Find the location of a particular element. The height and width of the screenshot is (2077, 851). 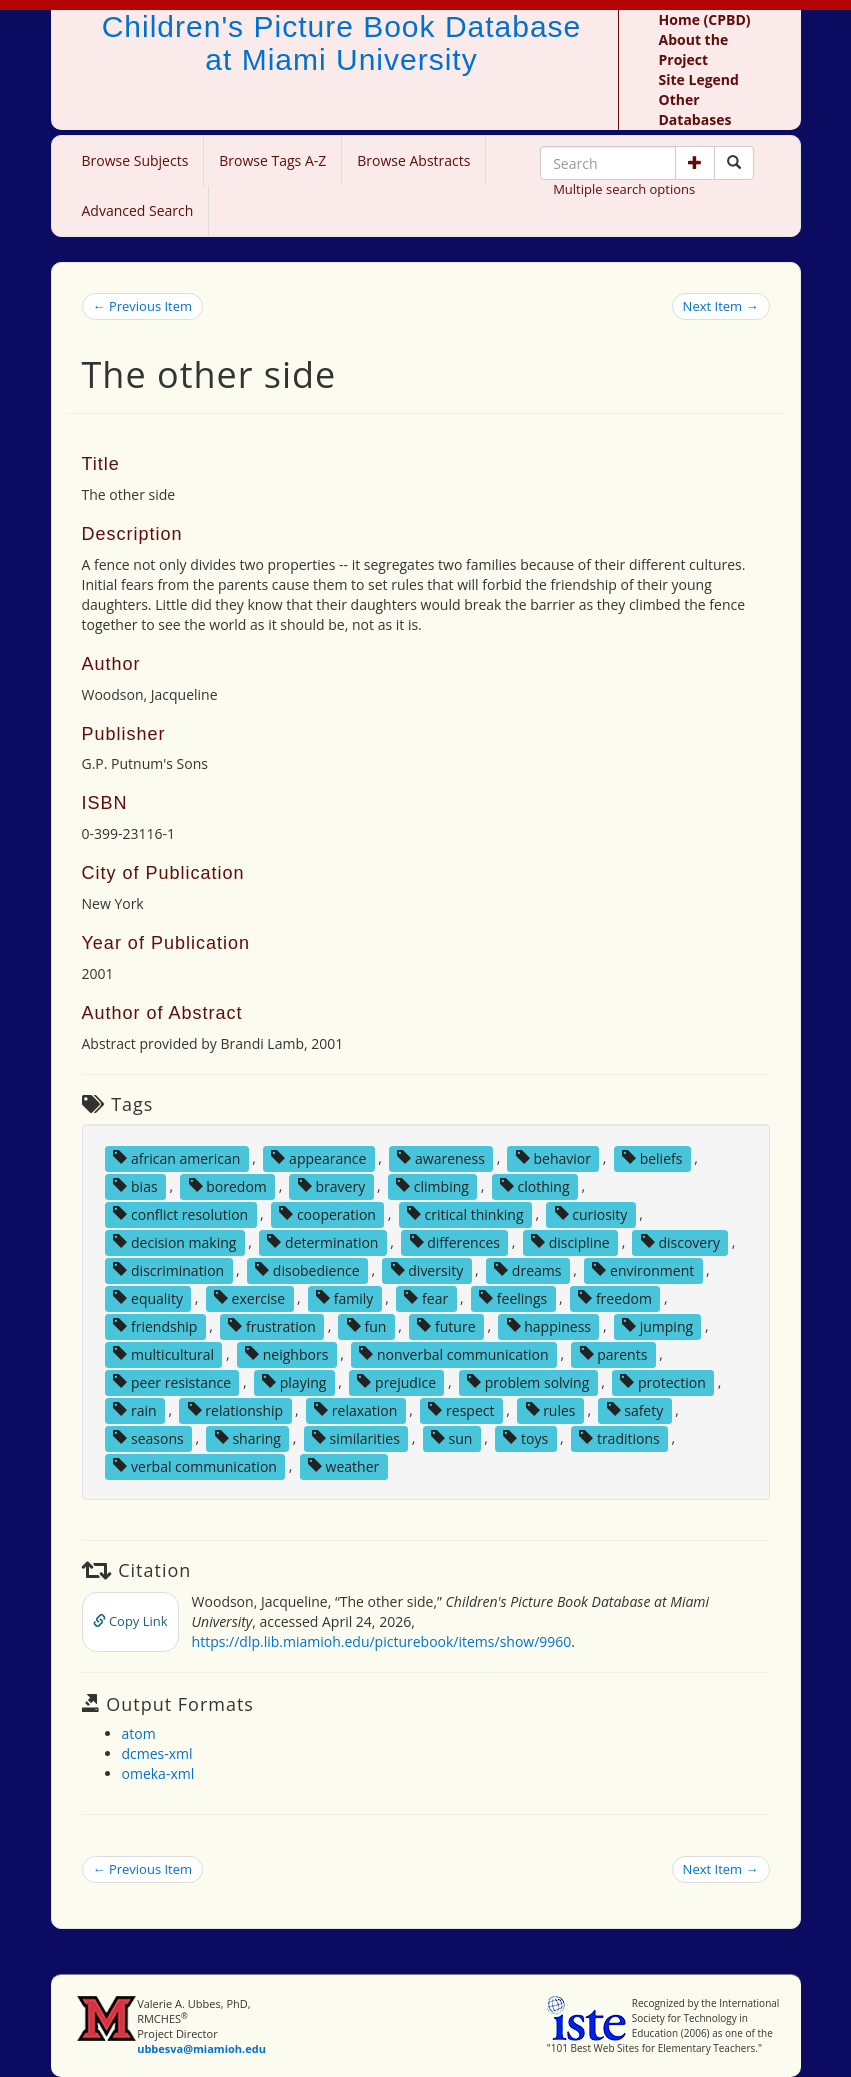

rain is located at coordinates (134, 1409).